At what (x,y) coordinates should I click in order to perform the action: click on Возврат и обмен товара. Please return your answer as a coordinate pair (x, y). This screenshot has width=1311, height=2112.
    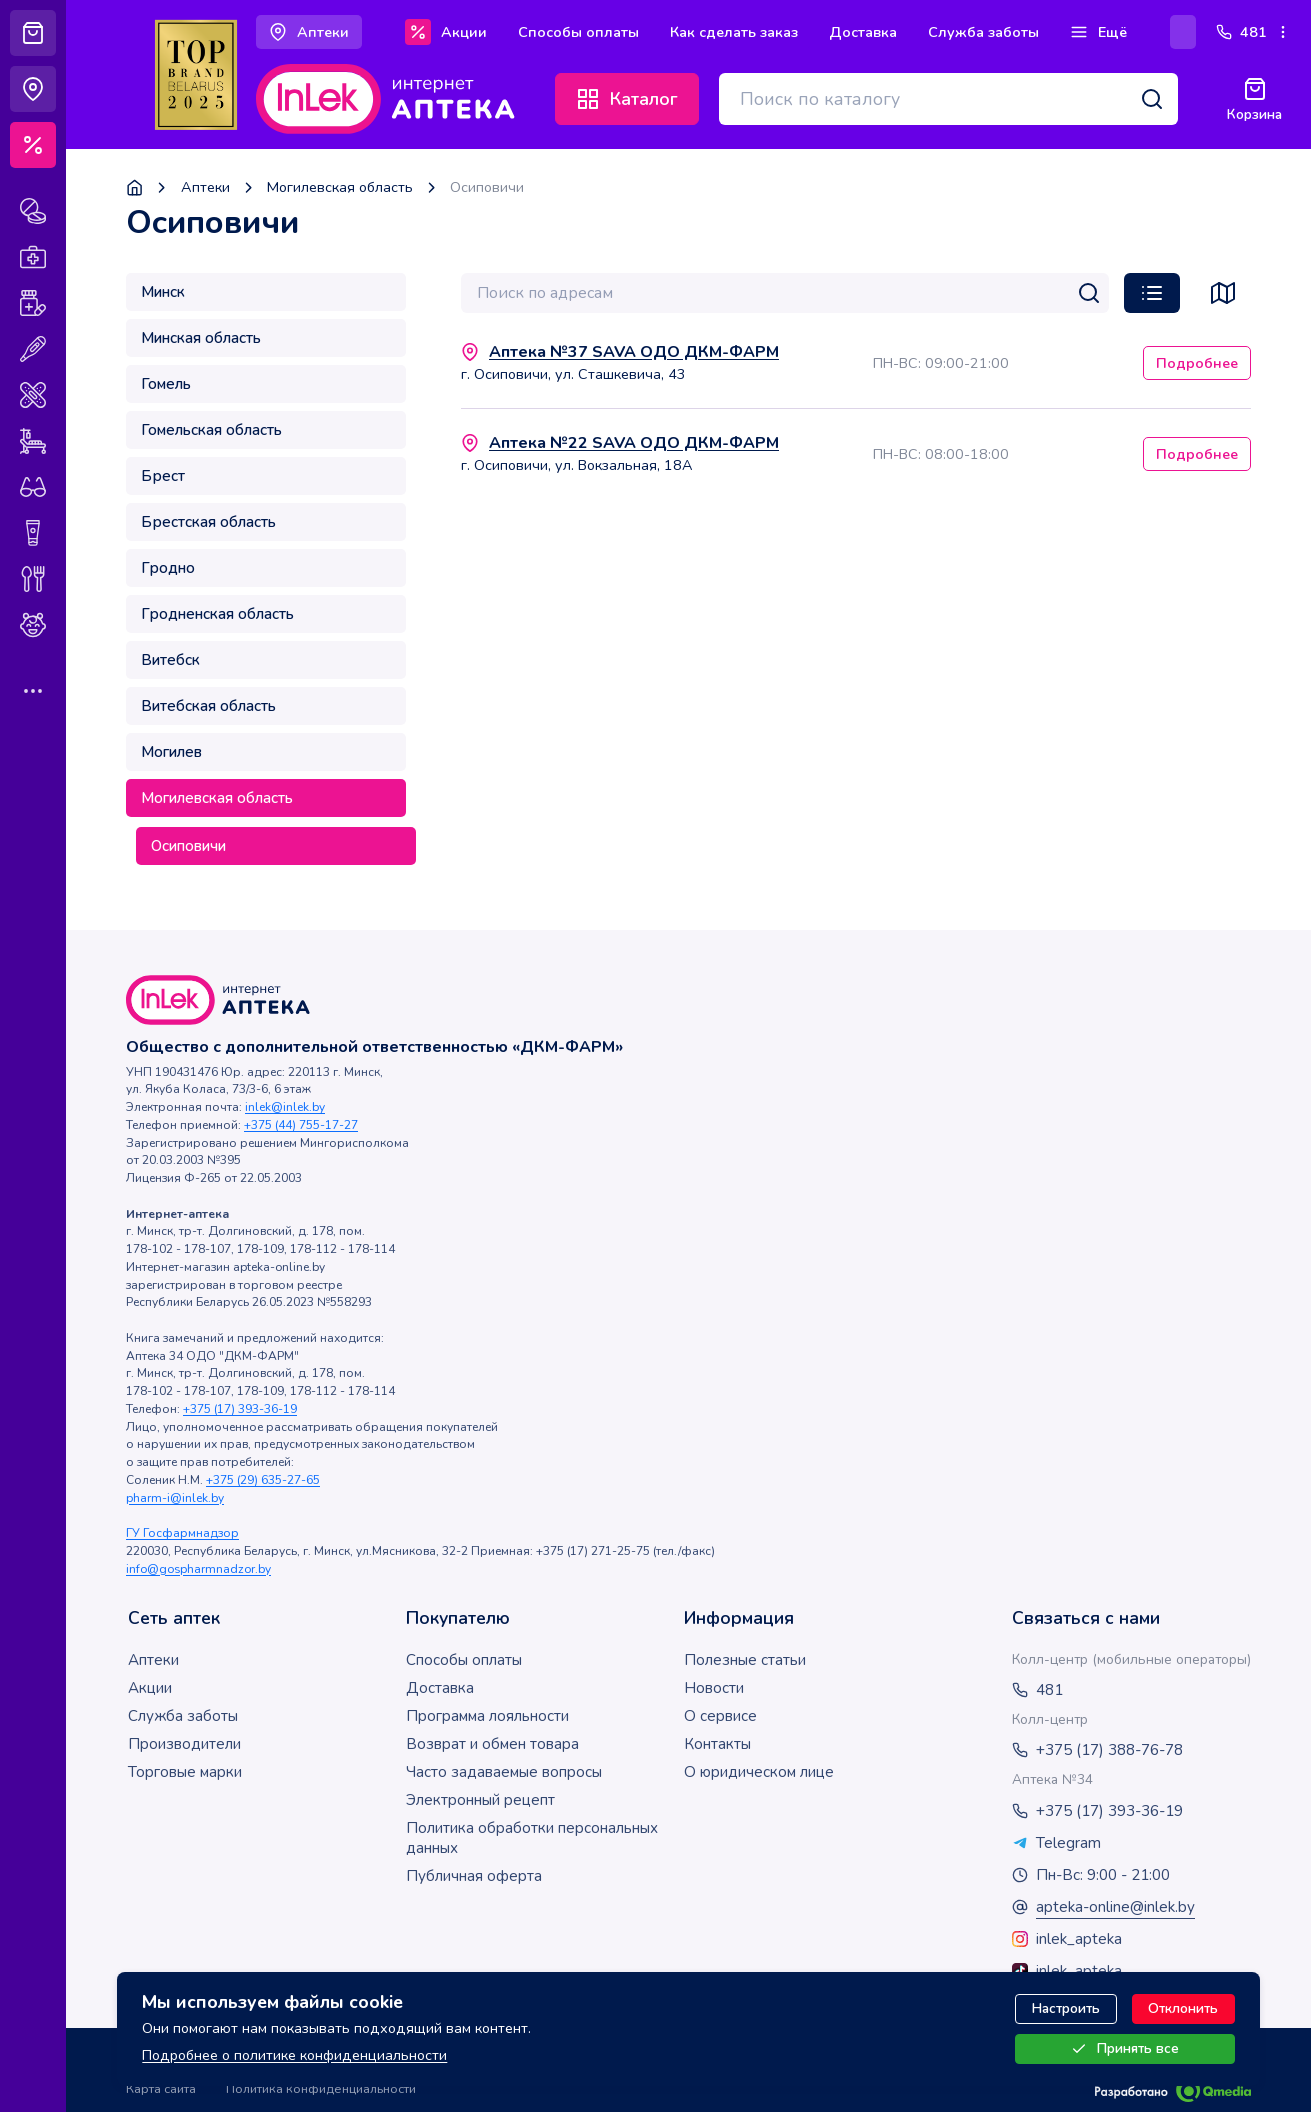
    Looking at the image, I should click on (492, 1744).